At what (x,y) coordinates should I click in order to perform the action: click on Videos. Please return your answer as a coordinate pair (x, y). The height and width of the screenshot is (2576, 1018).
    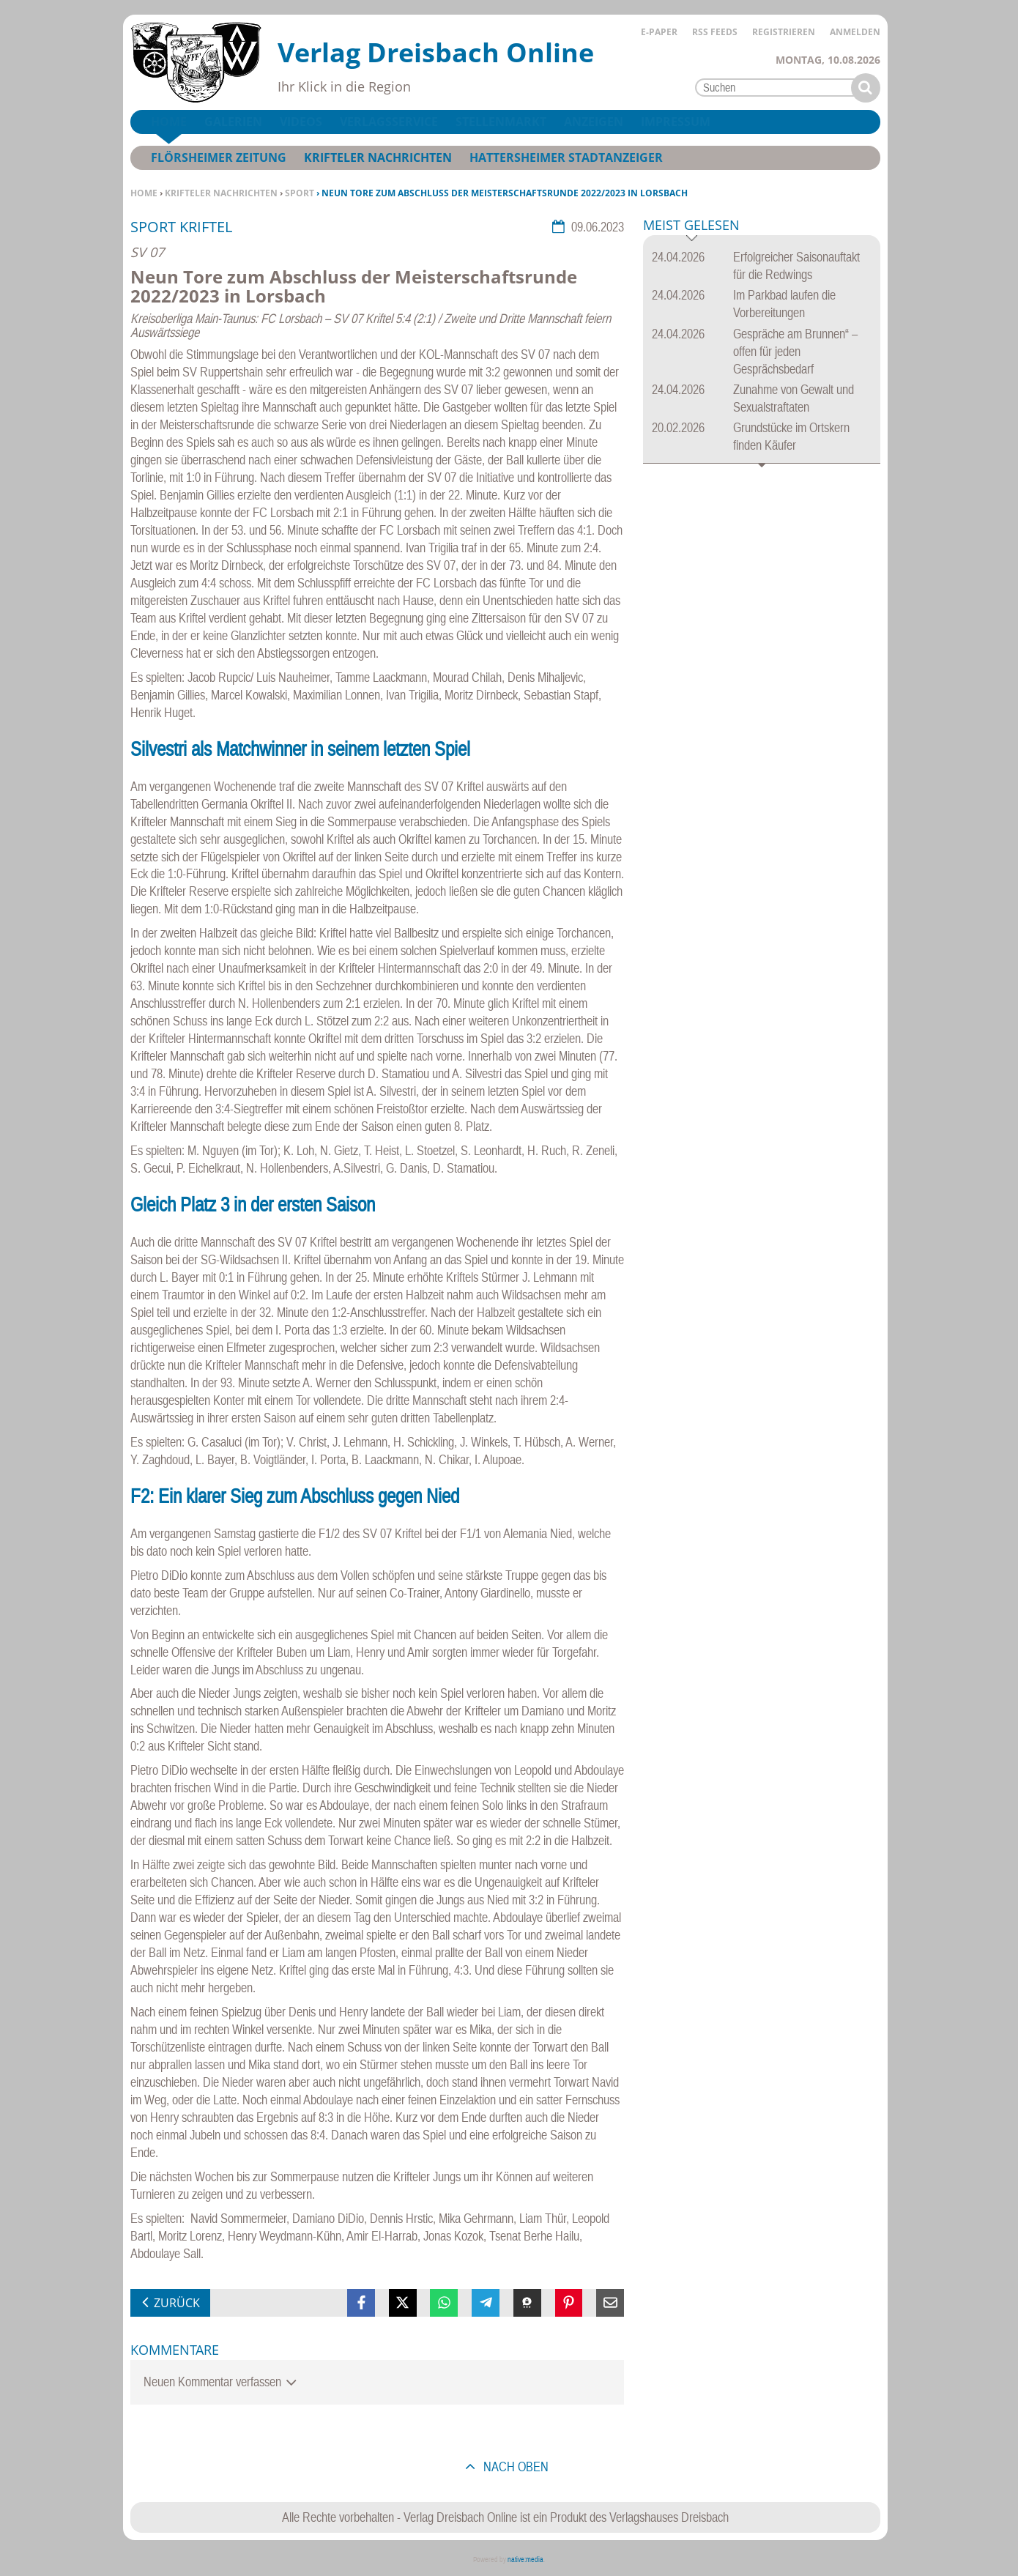
    Looking at the image, I should click on (301, 122).